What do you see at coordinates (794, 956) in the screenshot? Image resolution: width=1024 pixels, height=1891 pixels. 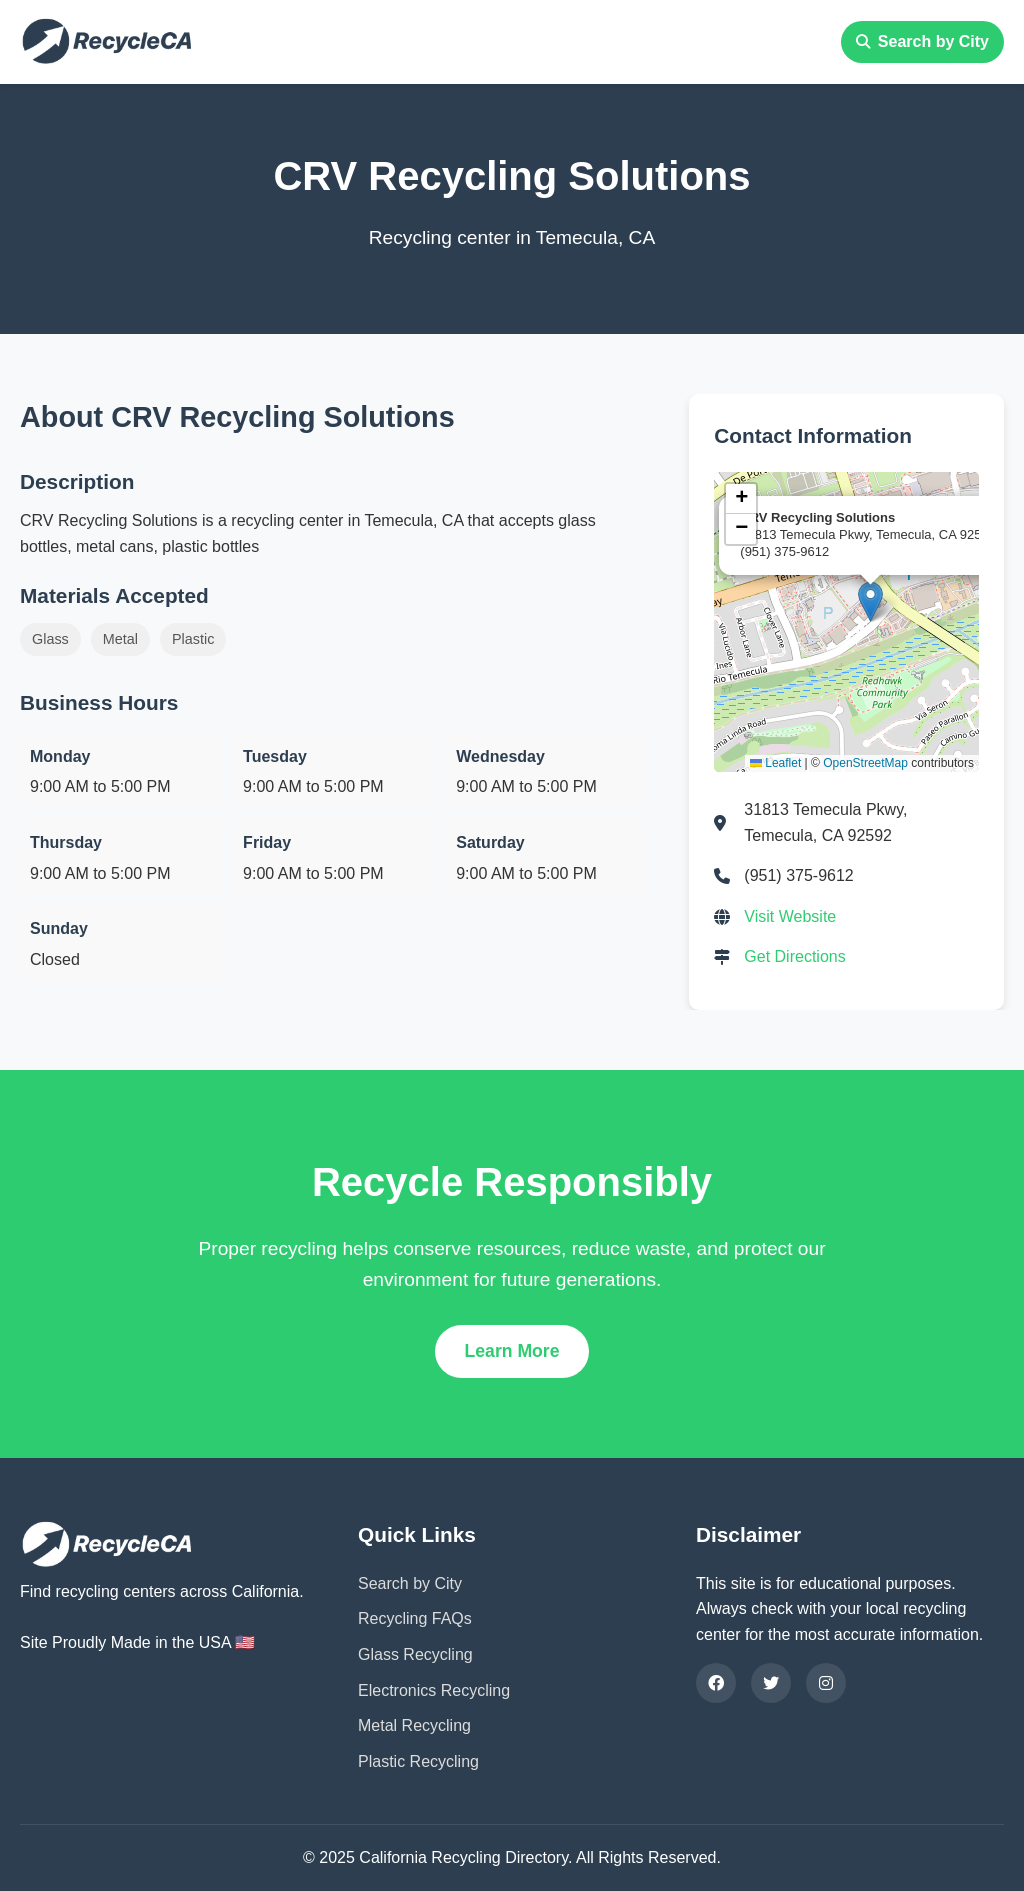 I see `Get Directions` at bounding box center [794, 956].